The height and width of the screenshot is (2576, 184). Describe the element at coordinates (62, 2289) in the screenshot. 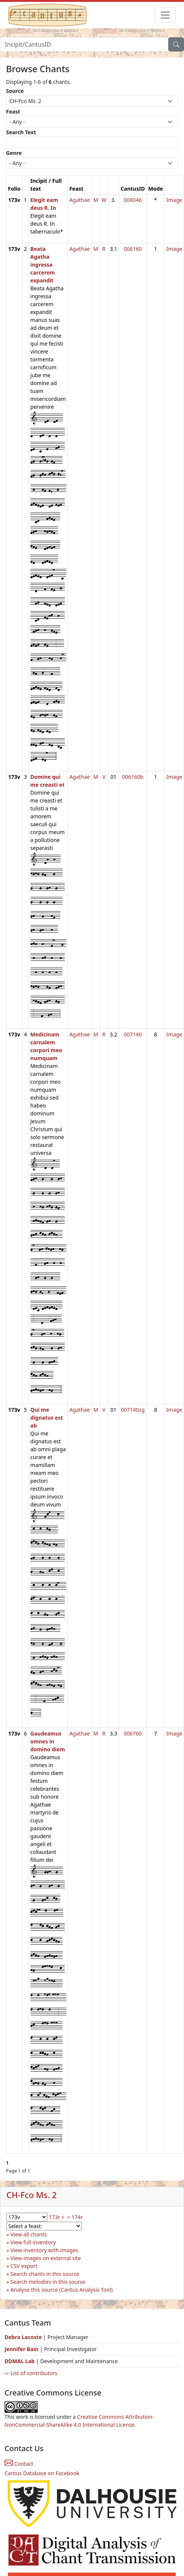

I see `Analyse this source (Cantus Analysis Tool)` at that location.